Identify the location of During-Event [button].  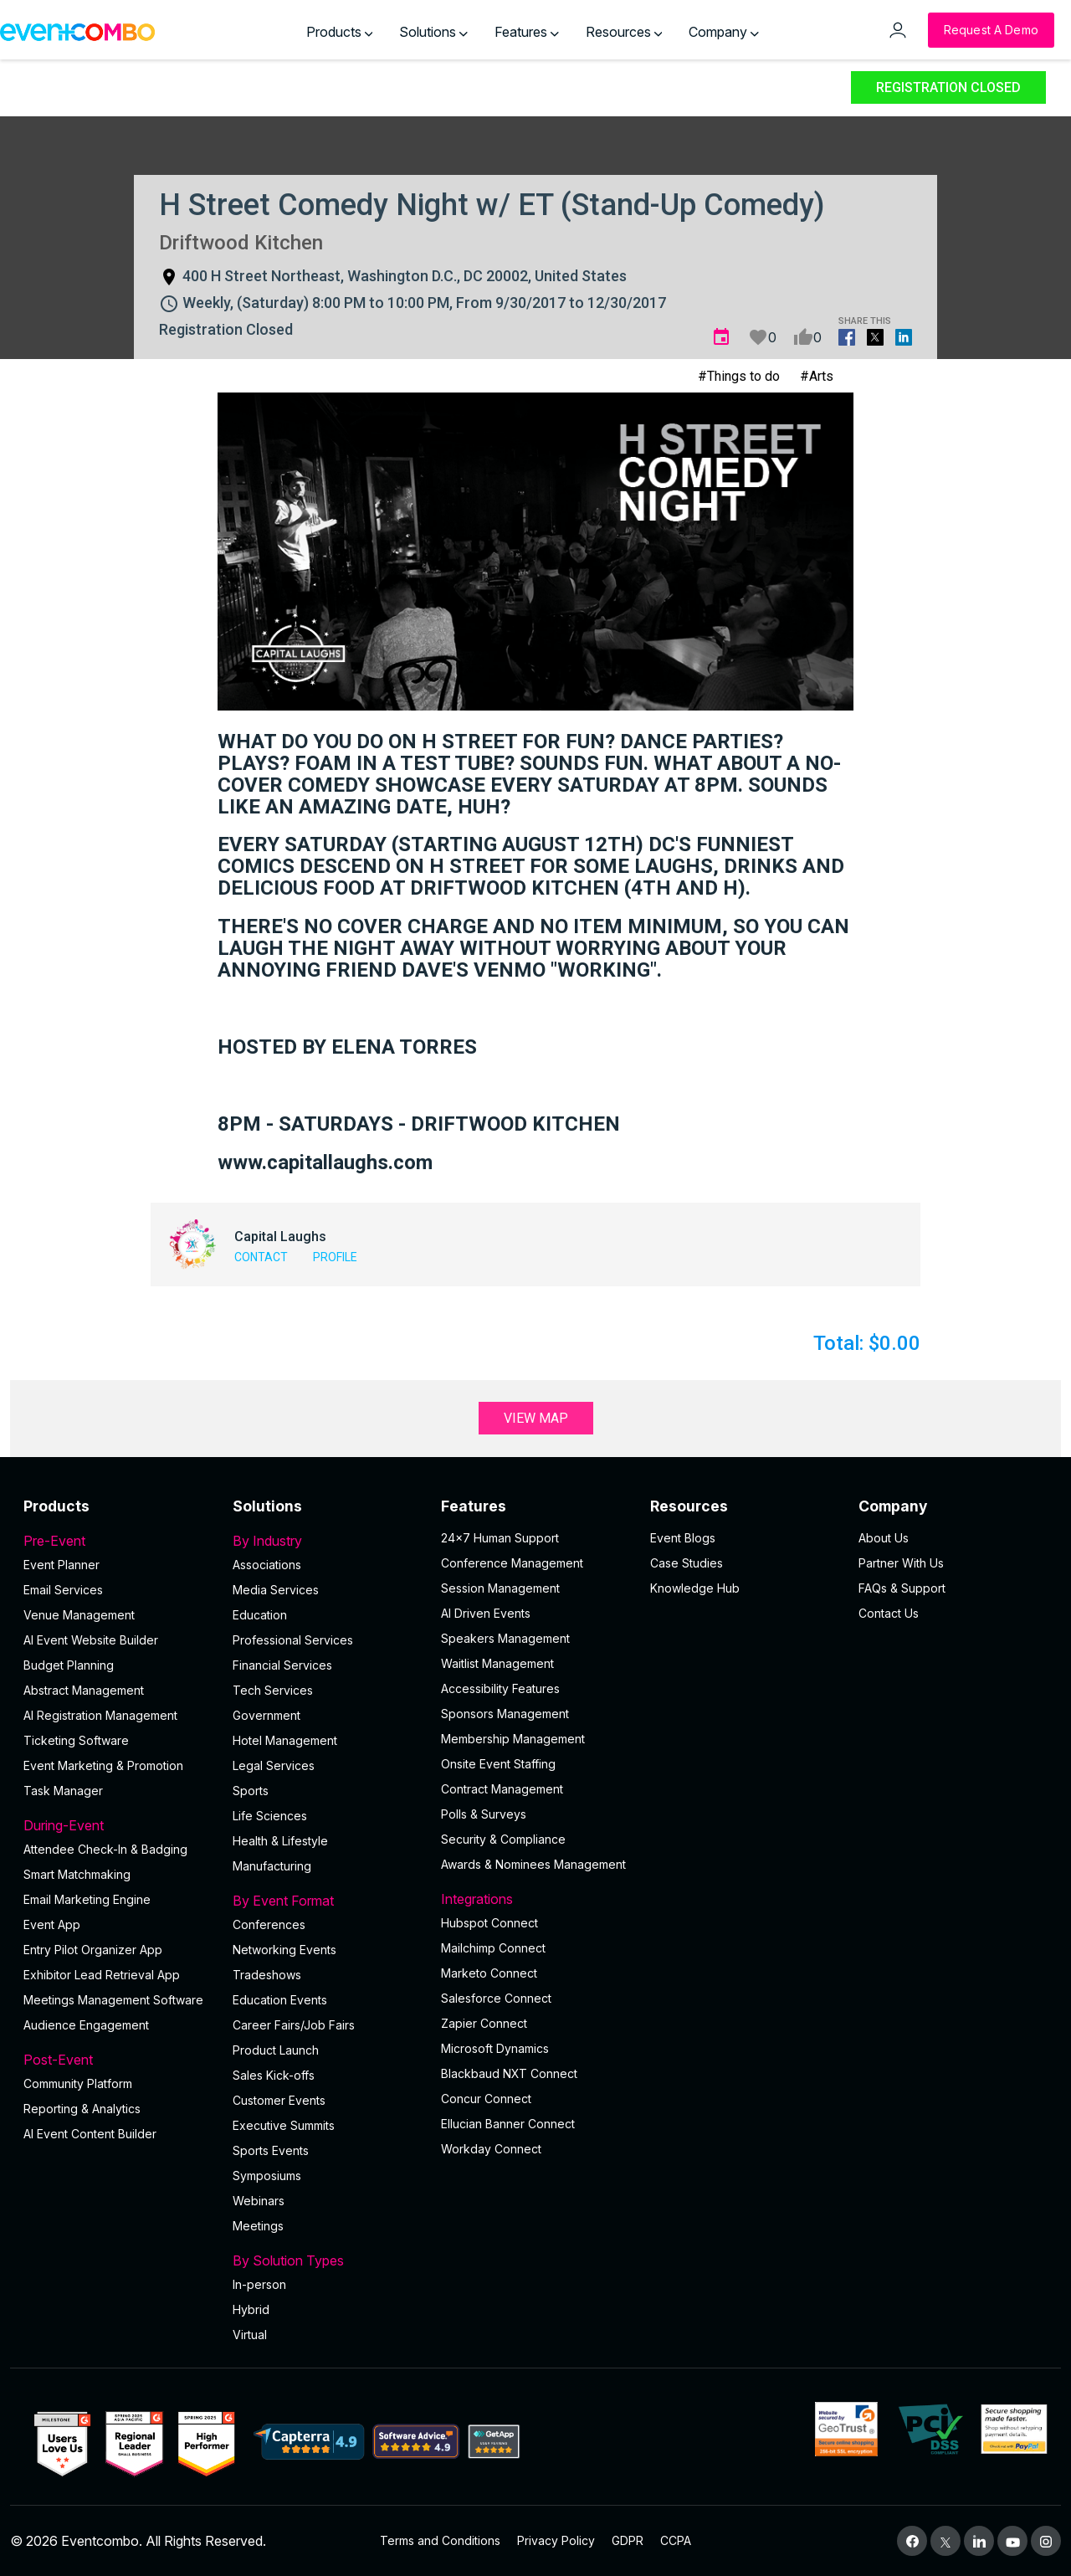
(118, 1825).